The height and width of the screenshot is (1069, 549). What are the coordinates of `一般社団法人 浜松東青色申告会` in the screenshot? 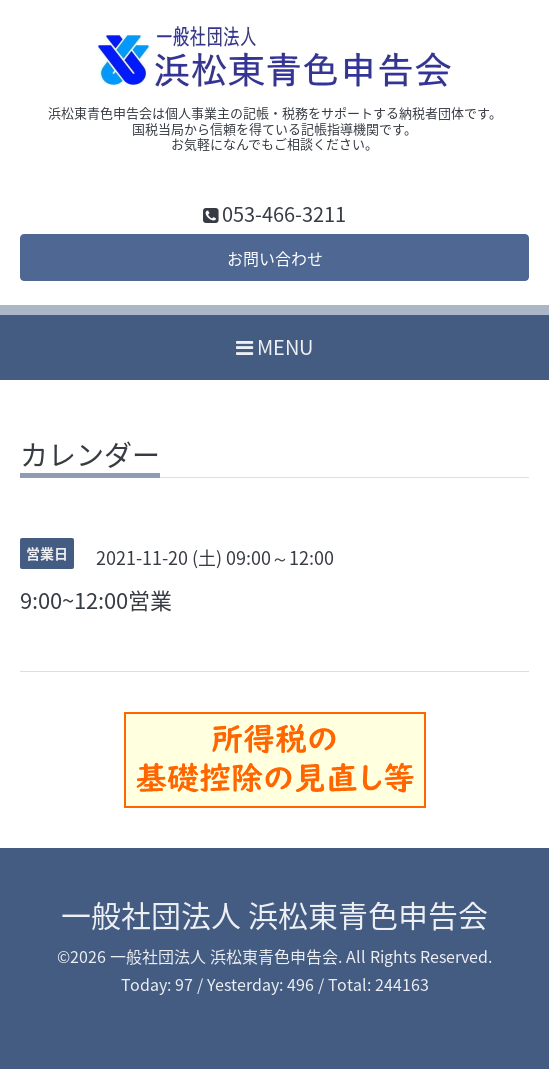 It's located at (274, 914).